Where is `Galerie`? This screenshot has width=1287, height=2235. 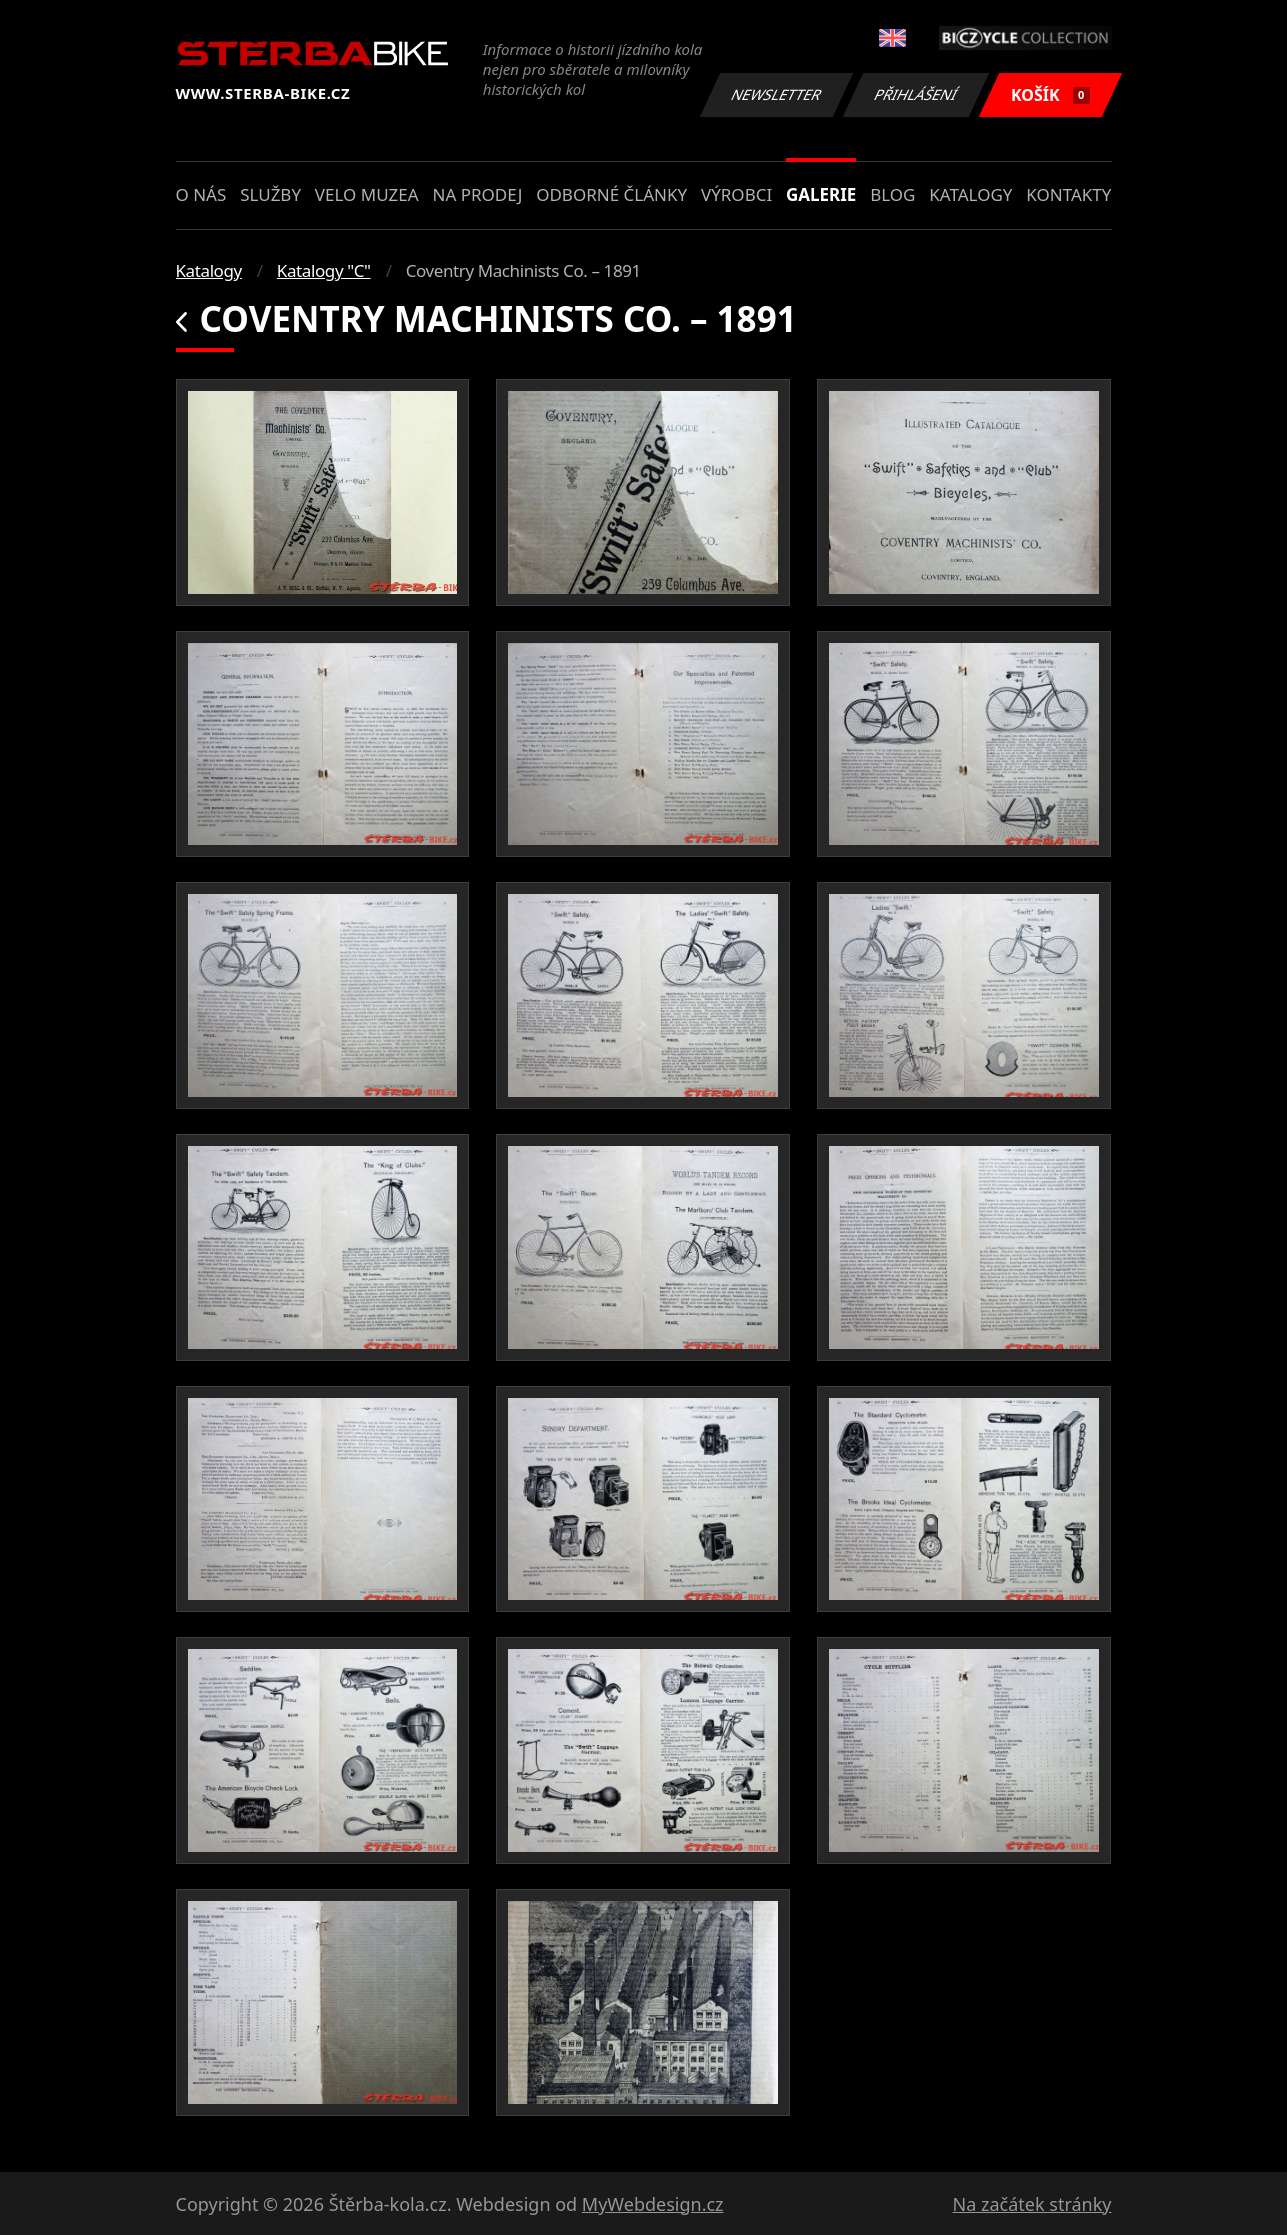 Galerie is located at coordinates (821, 194).